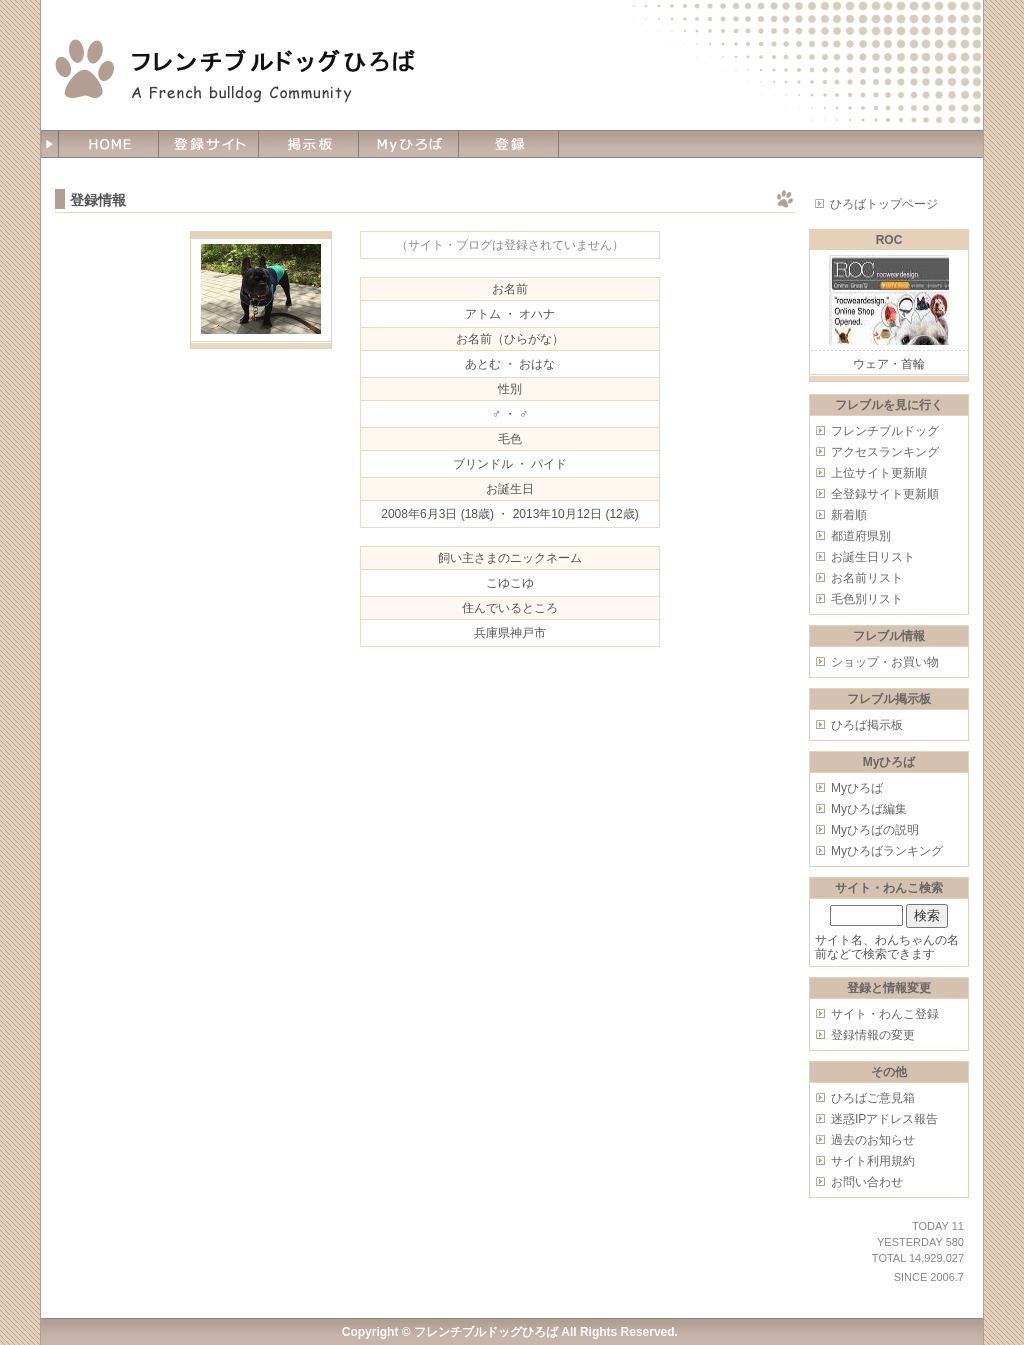 This screenshot has height=1345, width=1024. What do you see at coordinates (884, 1119) in the screenshot?
I see `迷惑IPアドレス報告` at bounding box center [884, 1119].